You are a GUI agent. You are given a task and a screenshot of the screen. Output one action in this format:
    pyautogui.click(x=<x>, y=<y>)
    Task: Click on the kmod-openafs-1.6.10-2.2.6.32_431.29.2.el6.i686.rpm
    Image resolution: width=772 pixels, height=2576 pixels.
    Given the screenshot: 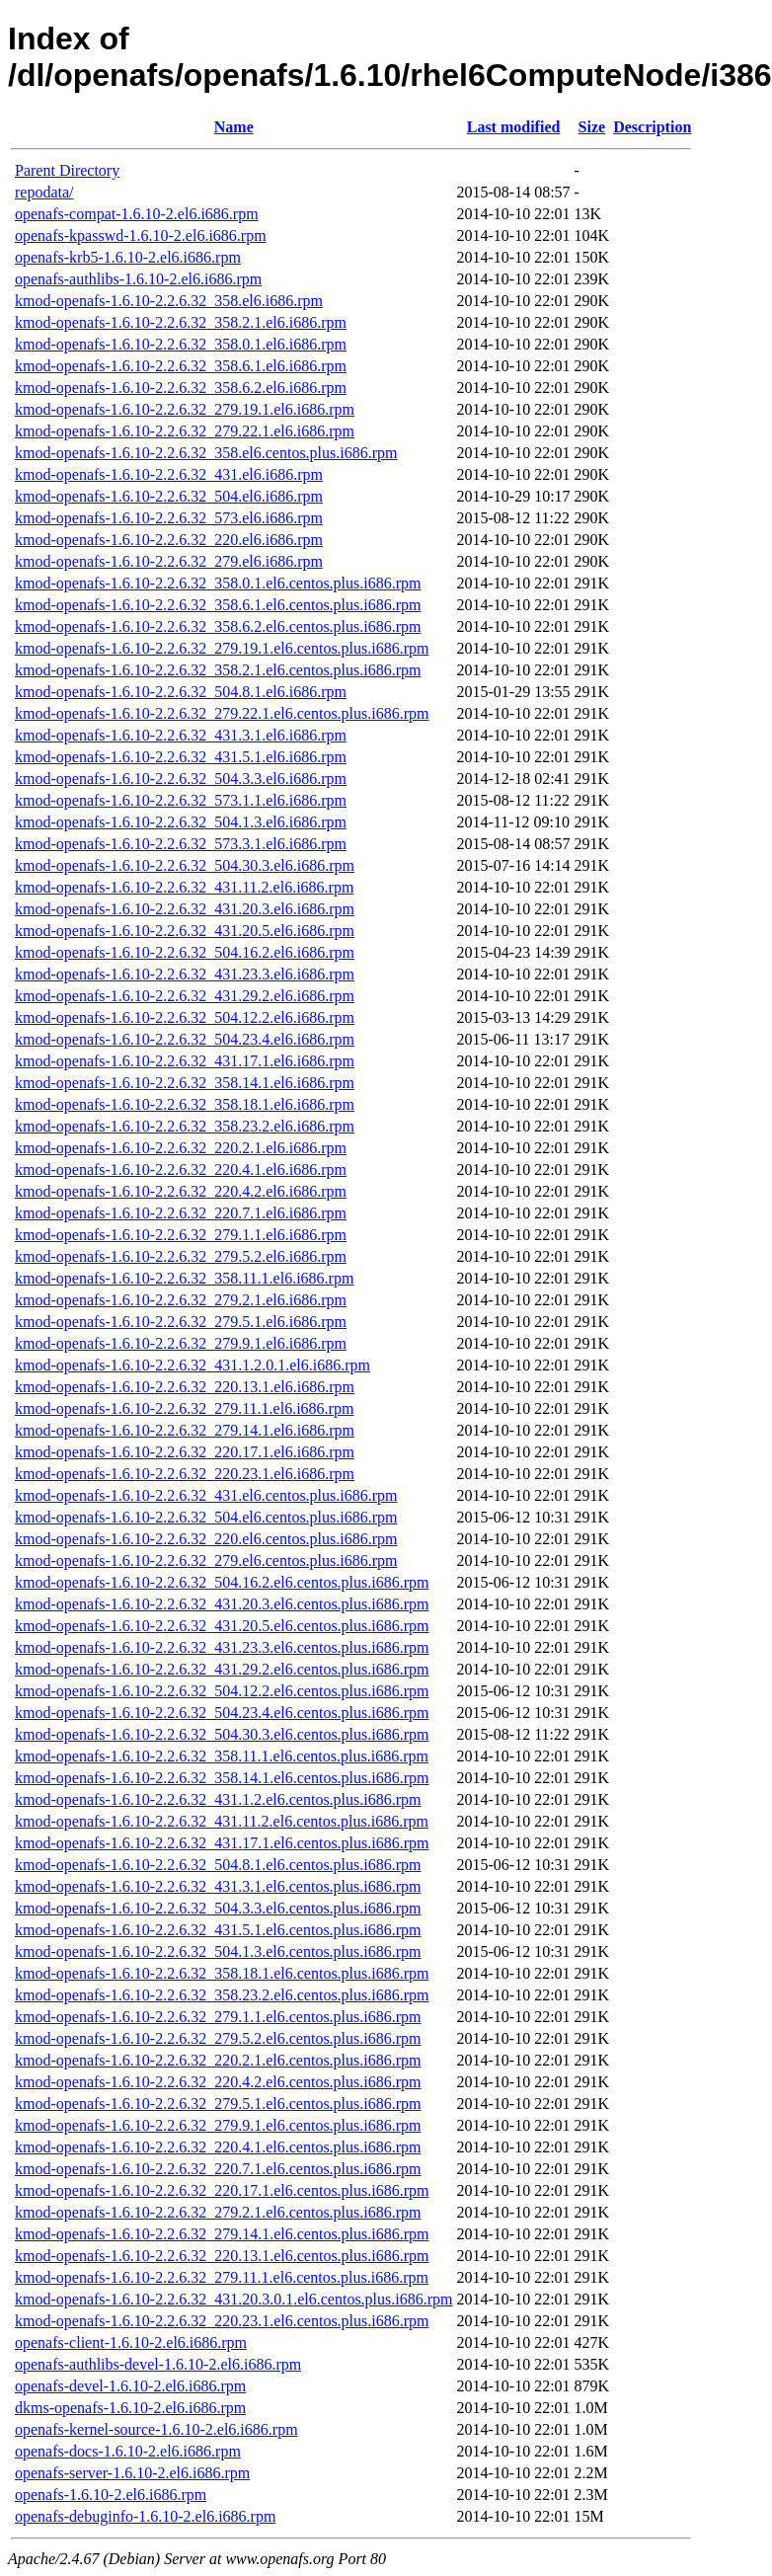 What is the action you would take?
    pyautogui.click(x=184, y=995)
    